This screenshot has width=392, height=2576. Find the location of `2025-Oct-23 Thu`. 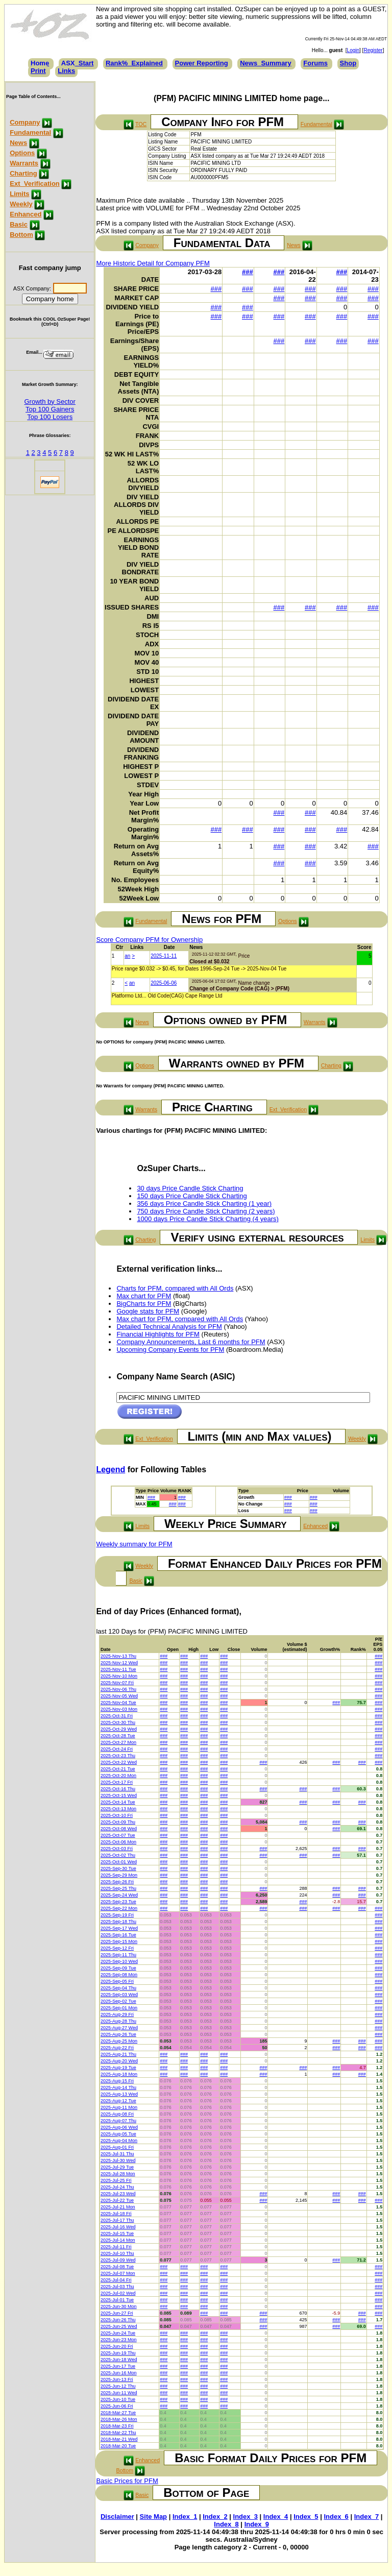

2025-Oct-23 Thu is located at coordinates (118, 1755).